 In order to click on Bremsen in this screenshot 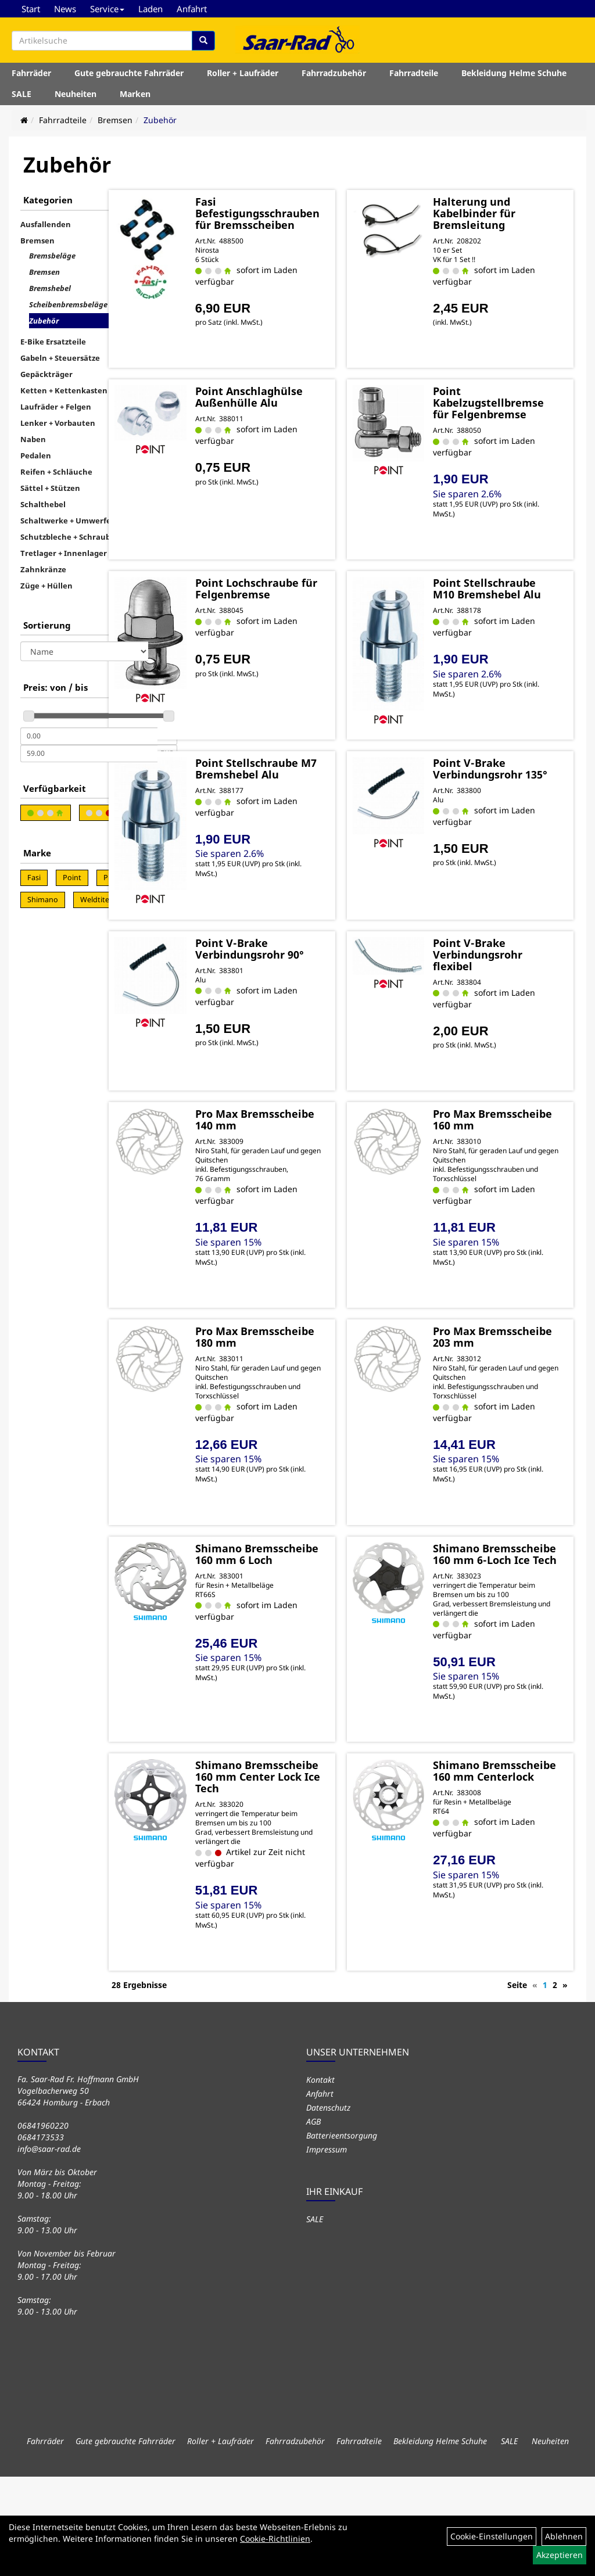, I will do `click(115, 119)`.